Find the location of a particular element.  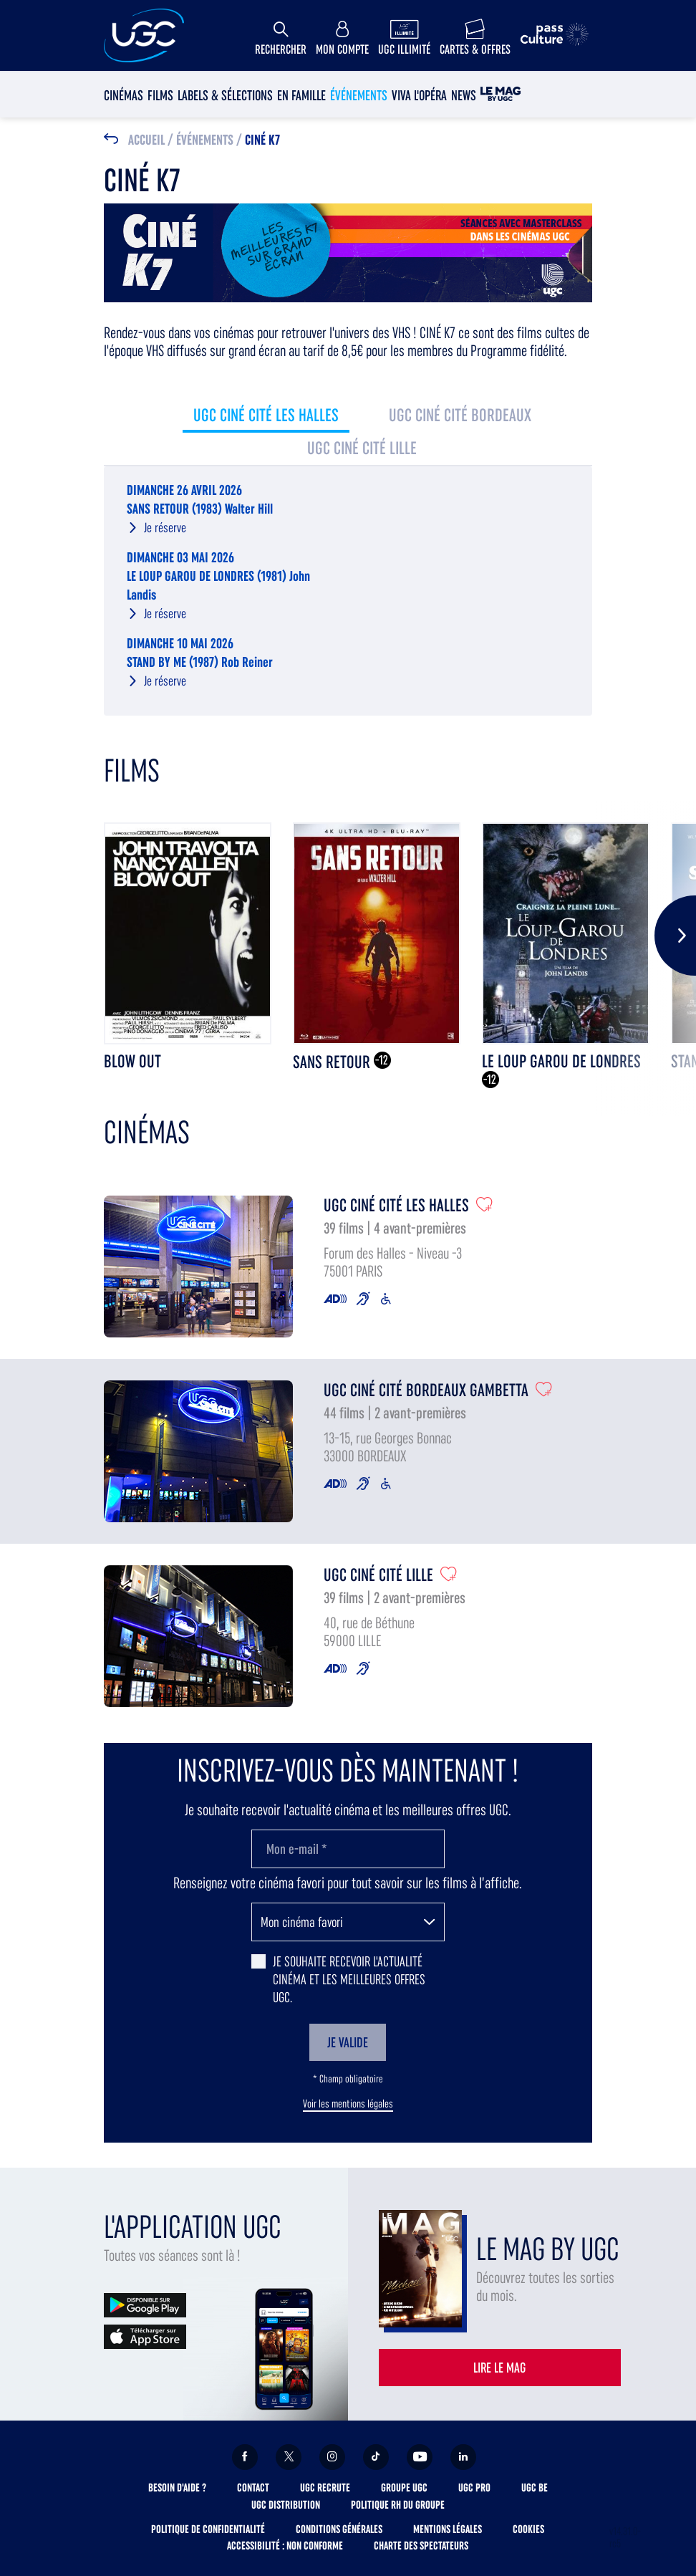

Films is located at coordinates (160, 95).